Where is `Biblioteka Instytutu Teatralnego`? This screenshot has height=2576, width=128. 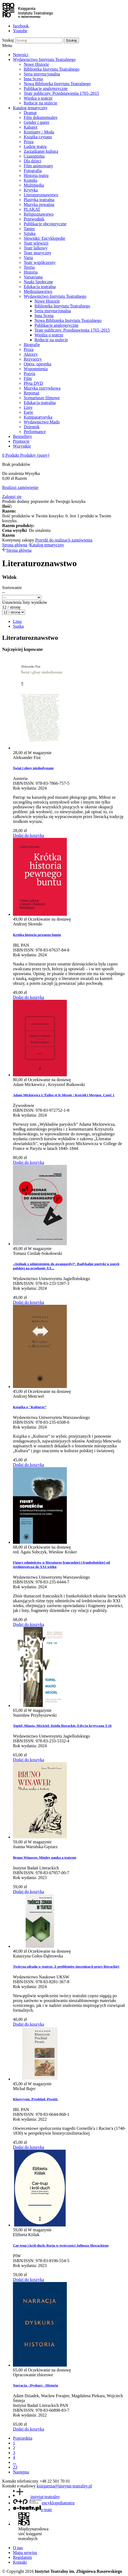
Biblioteka Instytutu Teatralnego is located at coordinates (51, 69).